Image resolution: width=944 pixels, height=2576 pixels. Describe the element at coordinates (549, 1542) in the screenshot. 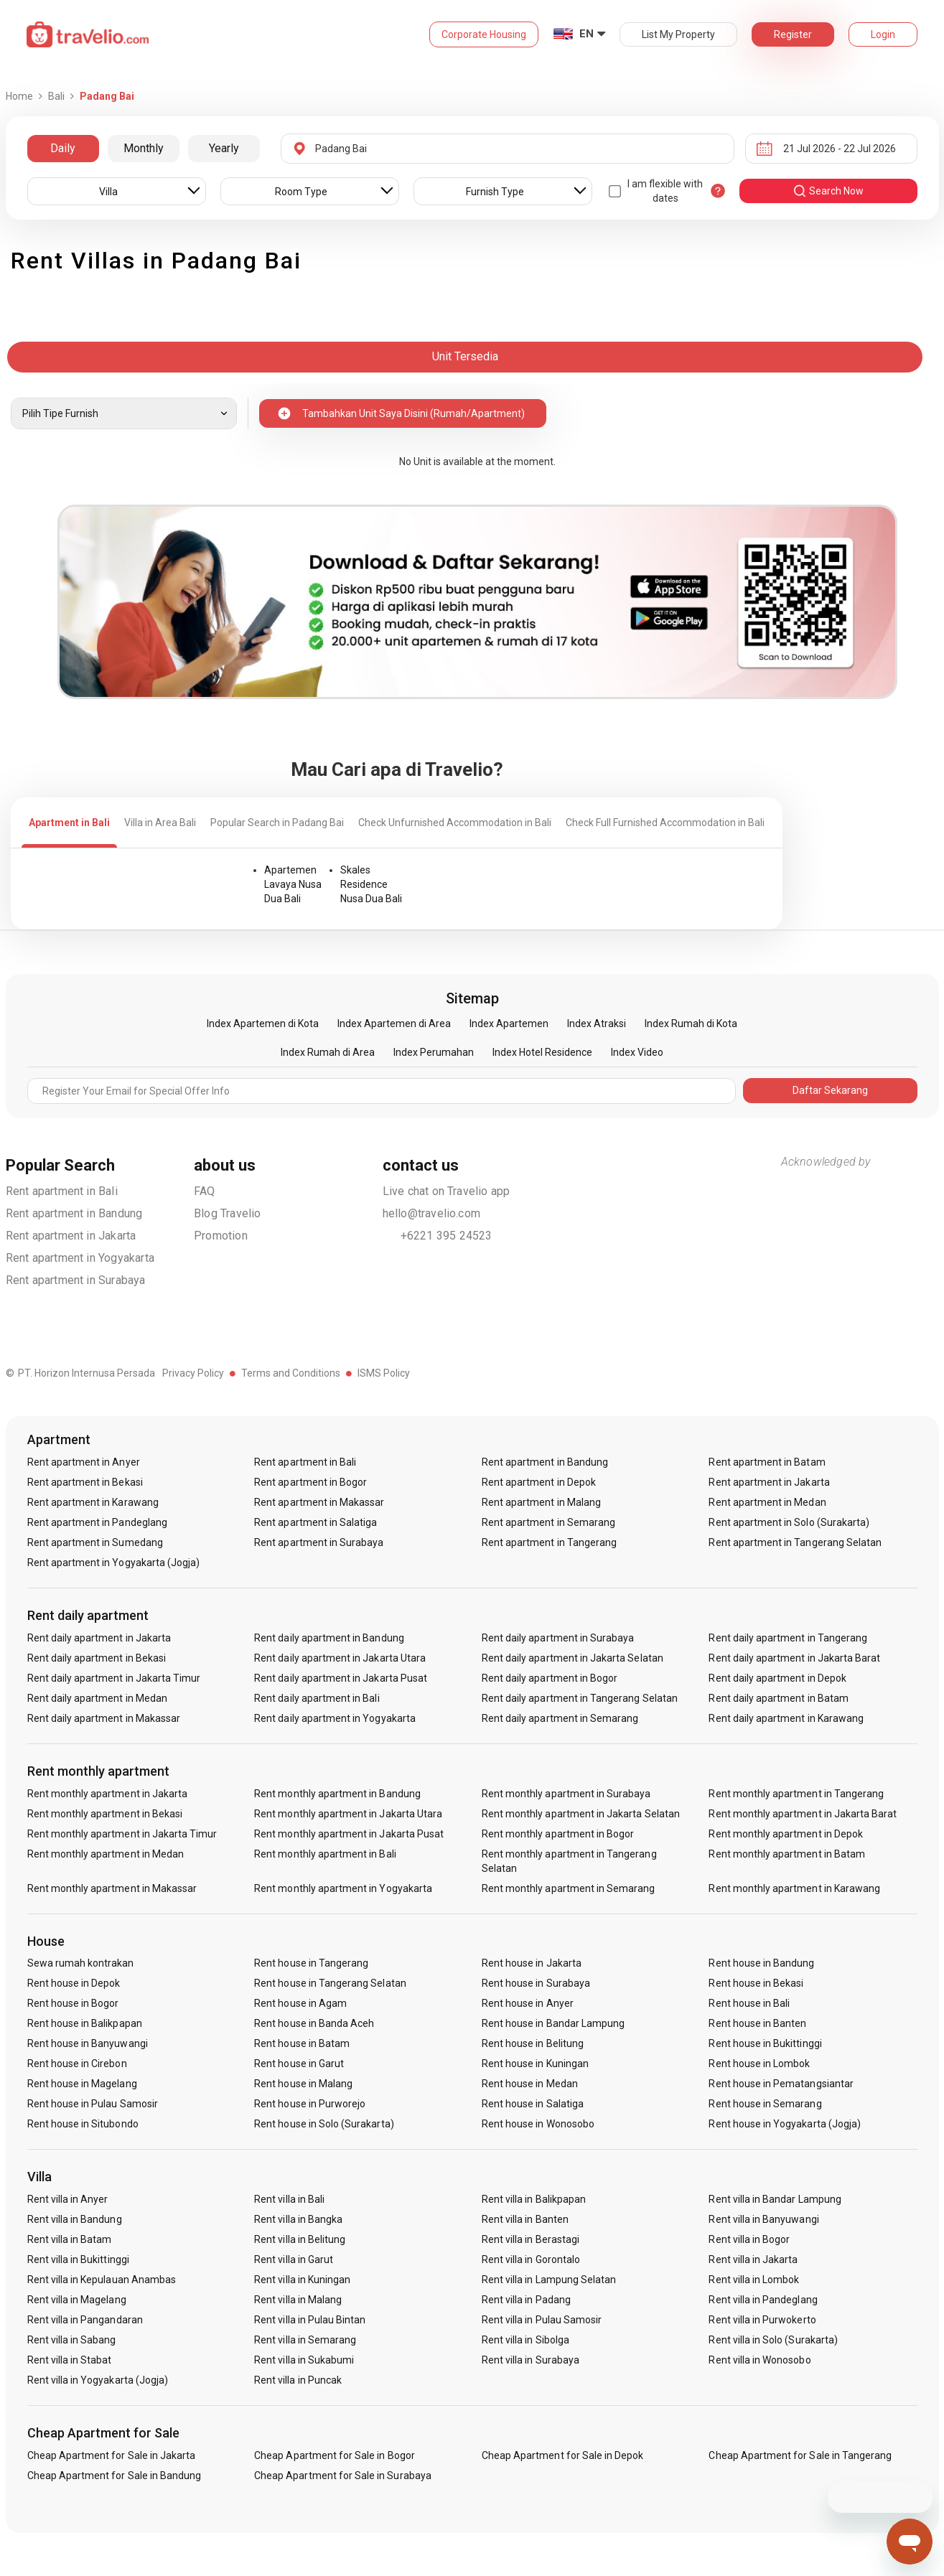

I see `Rent apartment in Tangerang` at that location.